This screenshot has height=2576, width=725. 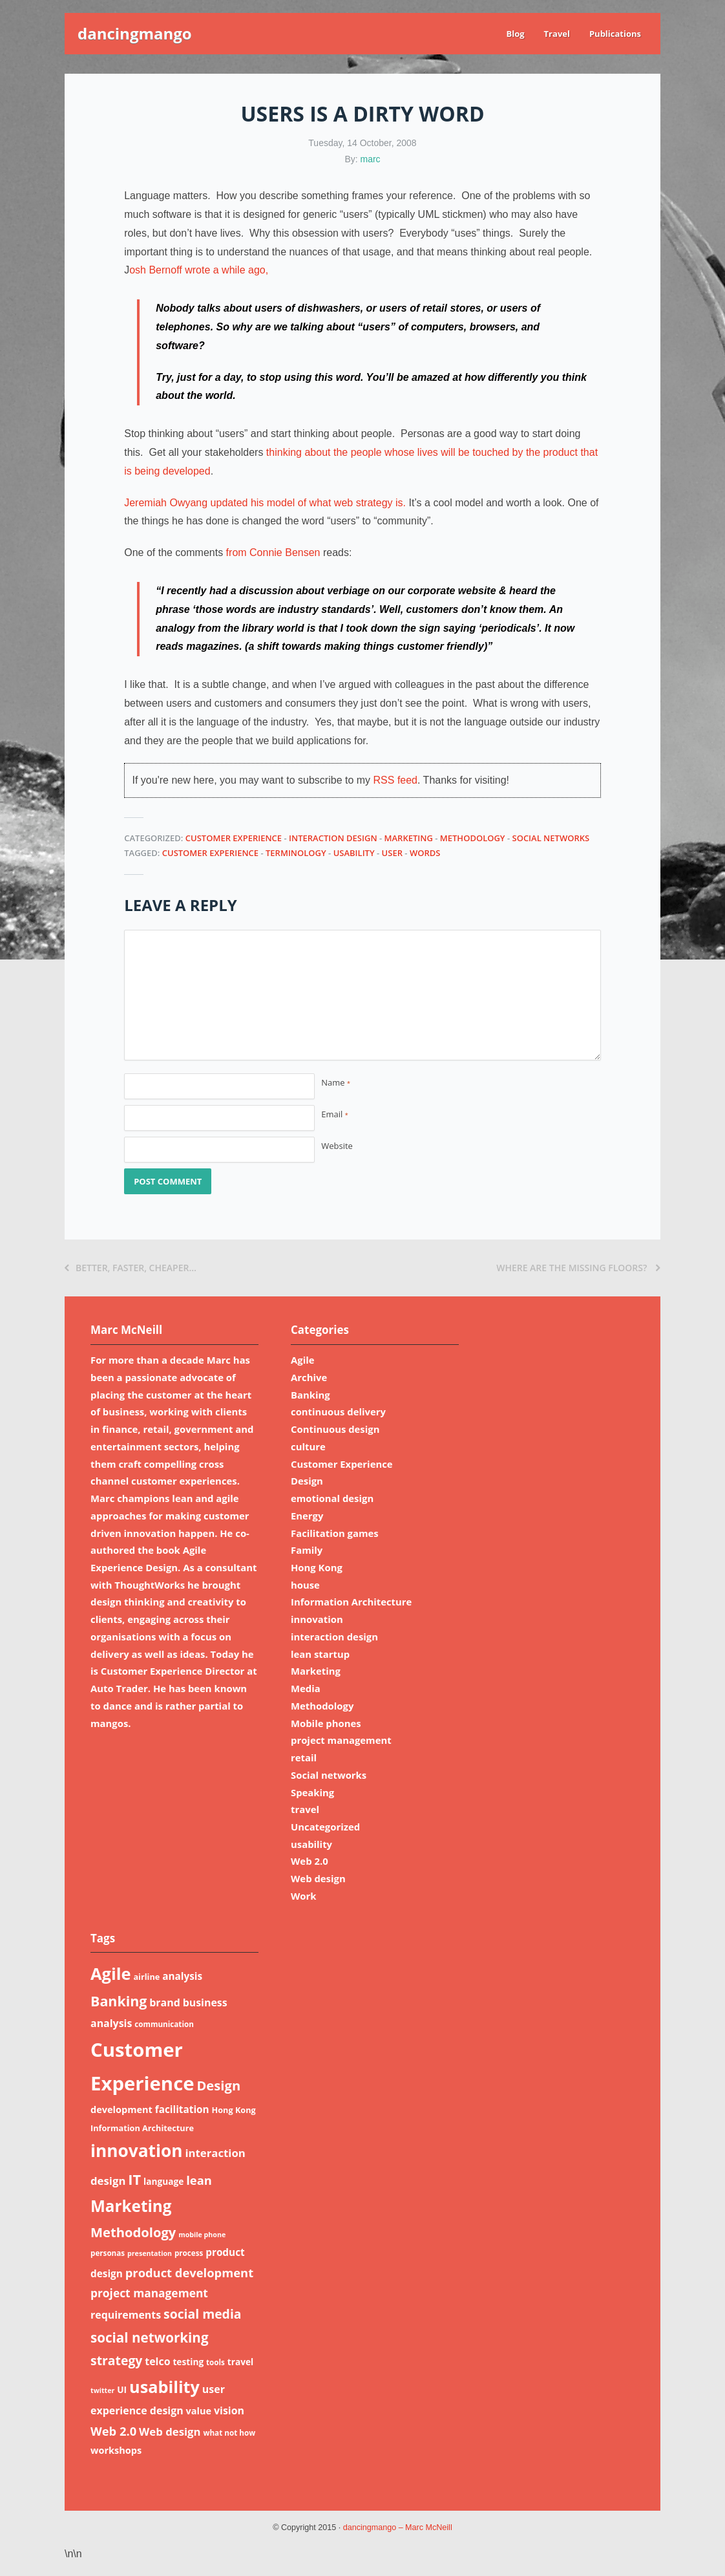 What do you see at coordinates (107, 2253) in the screenshot?
I see `personas` at bounding box center [107, 2253].